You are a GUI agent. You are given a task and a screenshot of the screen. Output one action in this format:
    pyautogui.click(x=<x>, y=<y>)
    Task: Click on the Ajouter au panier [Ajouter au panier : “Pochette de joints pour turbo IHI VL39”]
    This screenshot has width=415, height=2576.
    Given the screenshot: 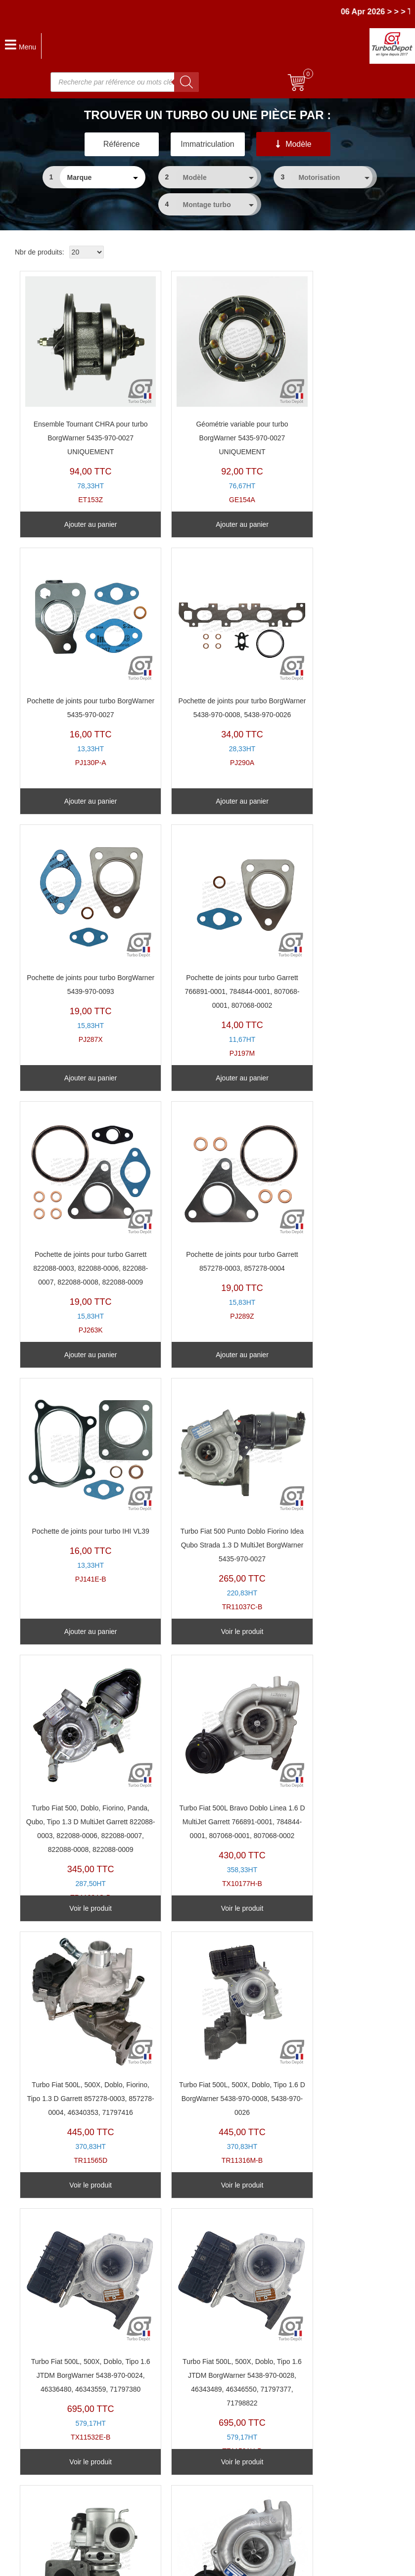 What is the action you would take?
    pyautogui.click(x=328, y=1078)
    